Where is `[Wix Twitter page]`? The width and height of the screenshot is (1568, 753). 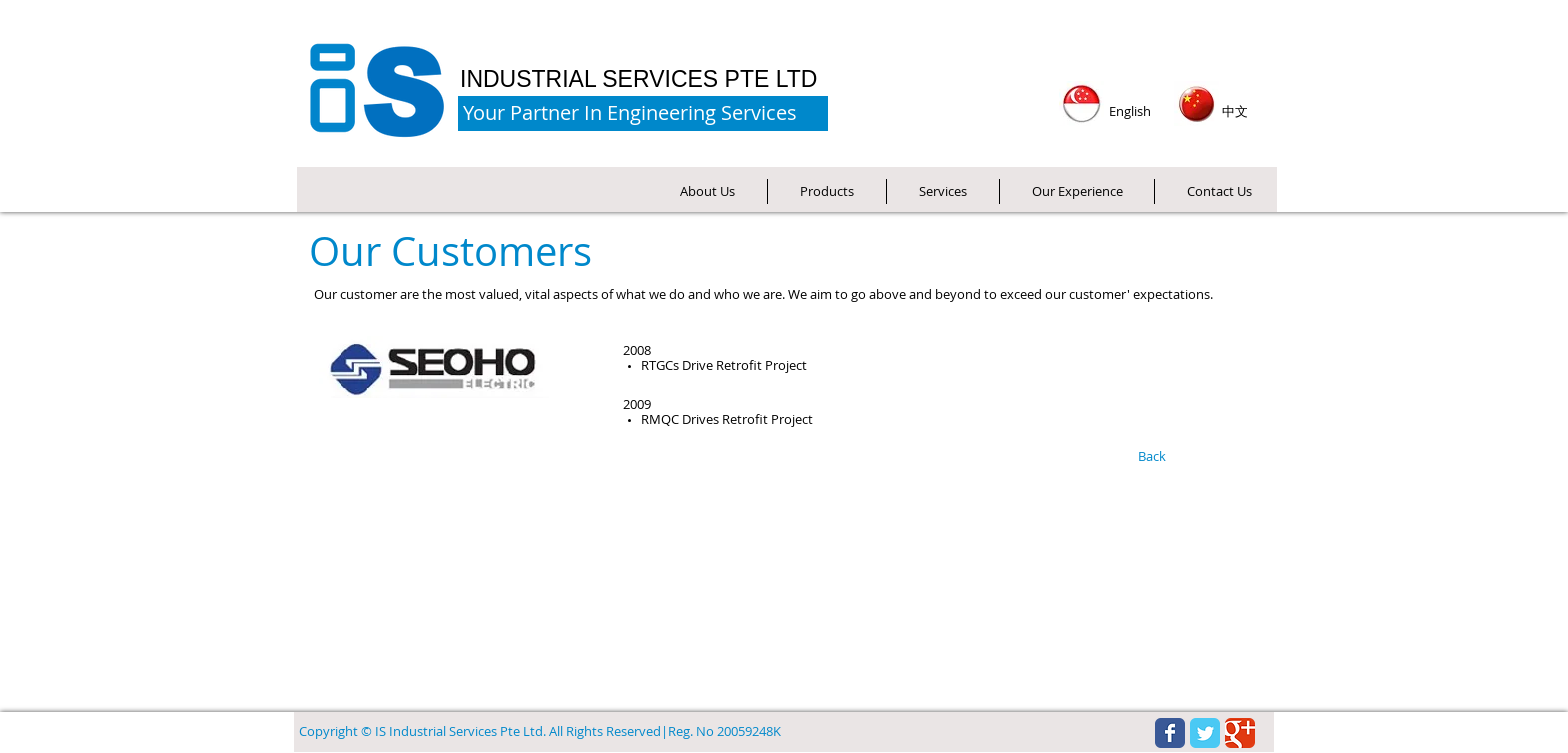
[Wix Twitter page] is located at coordinates (1205, 733).